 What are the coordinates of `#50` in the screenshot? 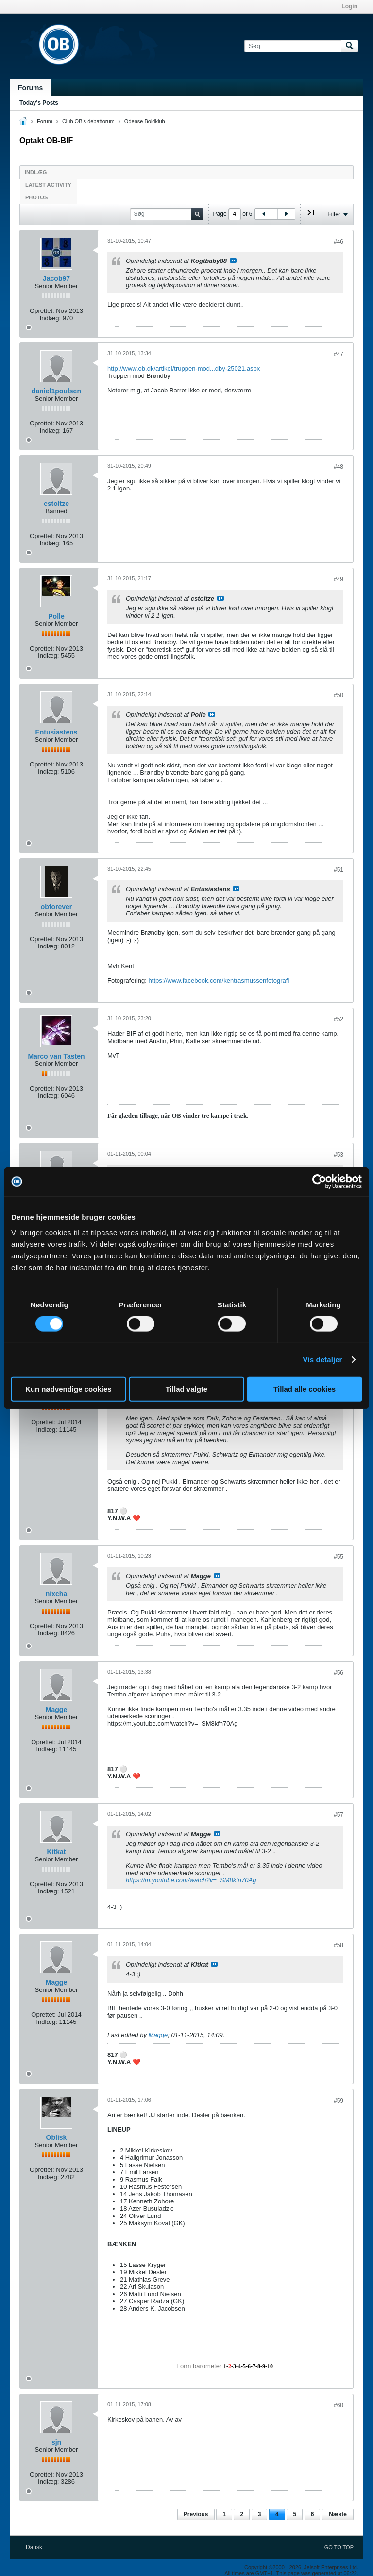 It's located at (338, 695).